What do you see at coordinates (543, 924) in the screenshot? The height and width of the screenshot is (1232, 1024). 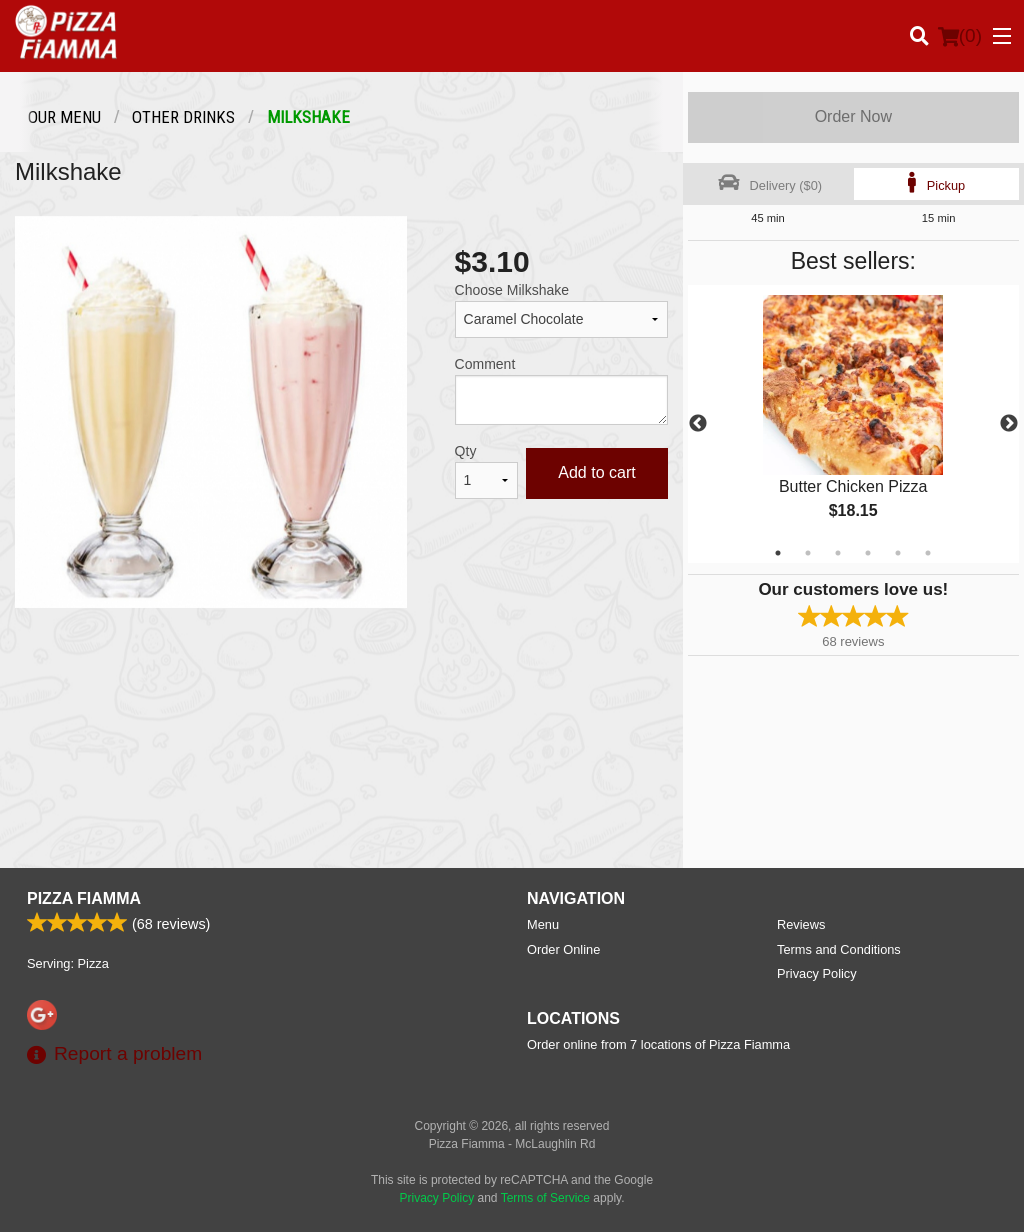 I see `Menu` at bounding box center [543, 924].